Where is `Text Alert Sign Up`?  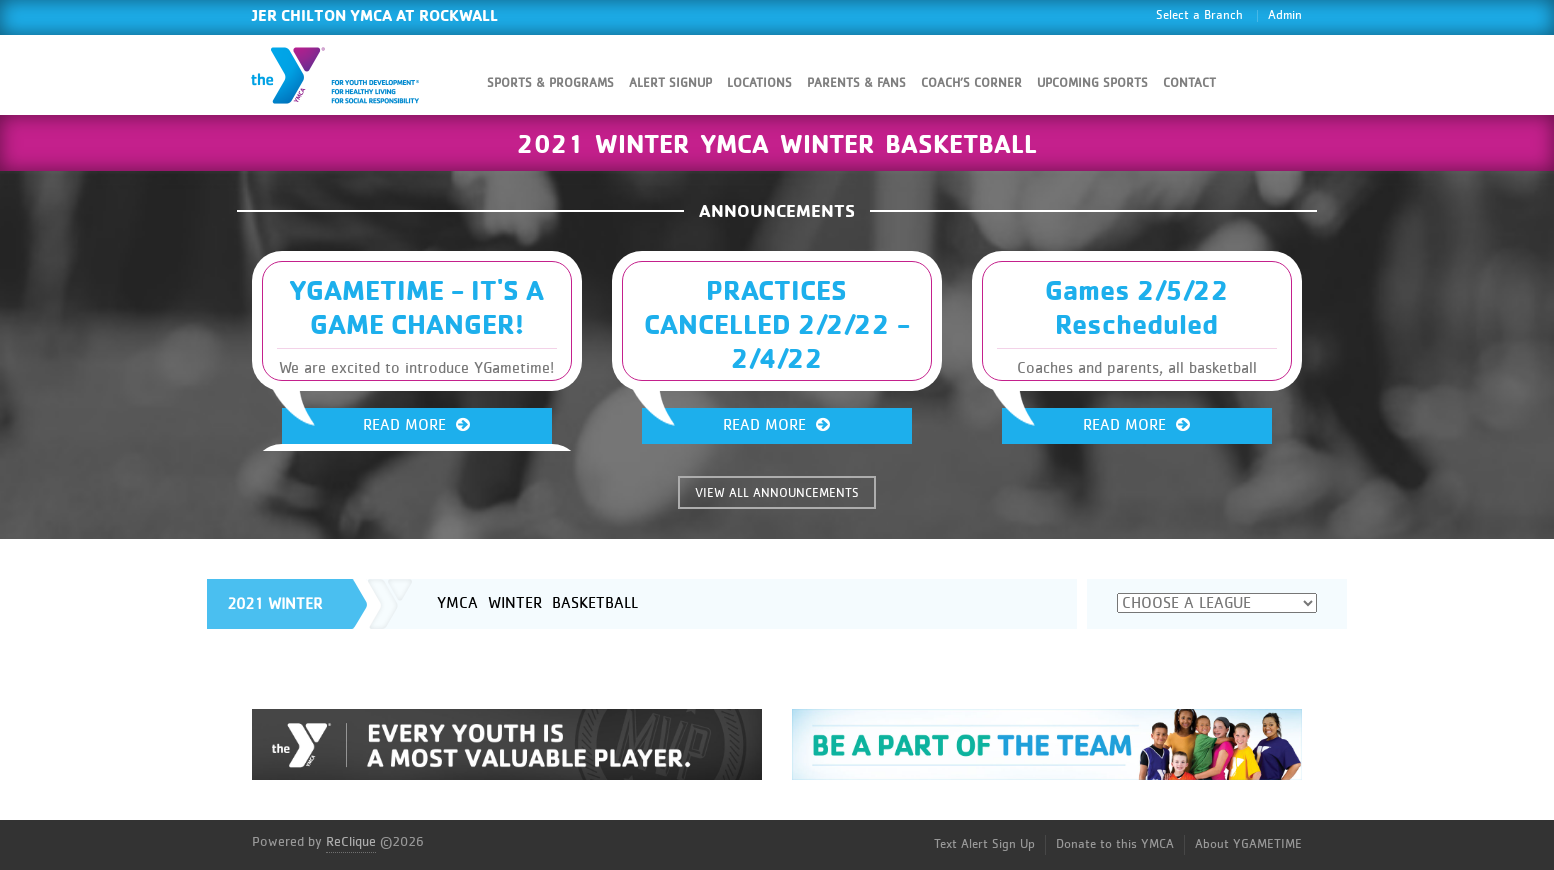
Text Alert Sign Up is located at coordinates (984, 844).